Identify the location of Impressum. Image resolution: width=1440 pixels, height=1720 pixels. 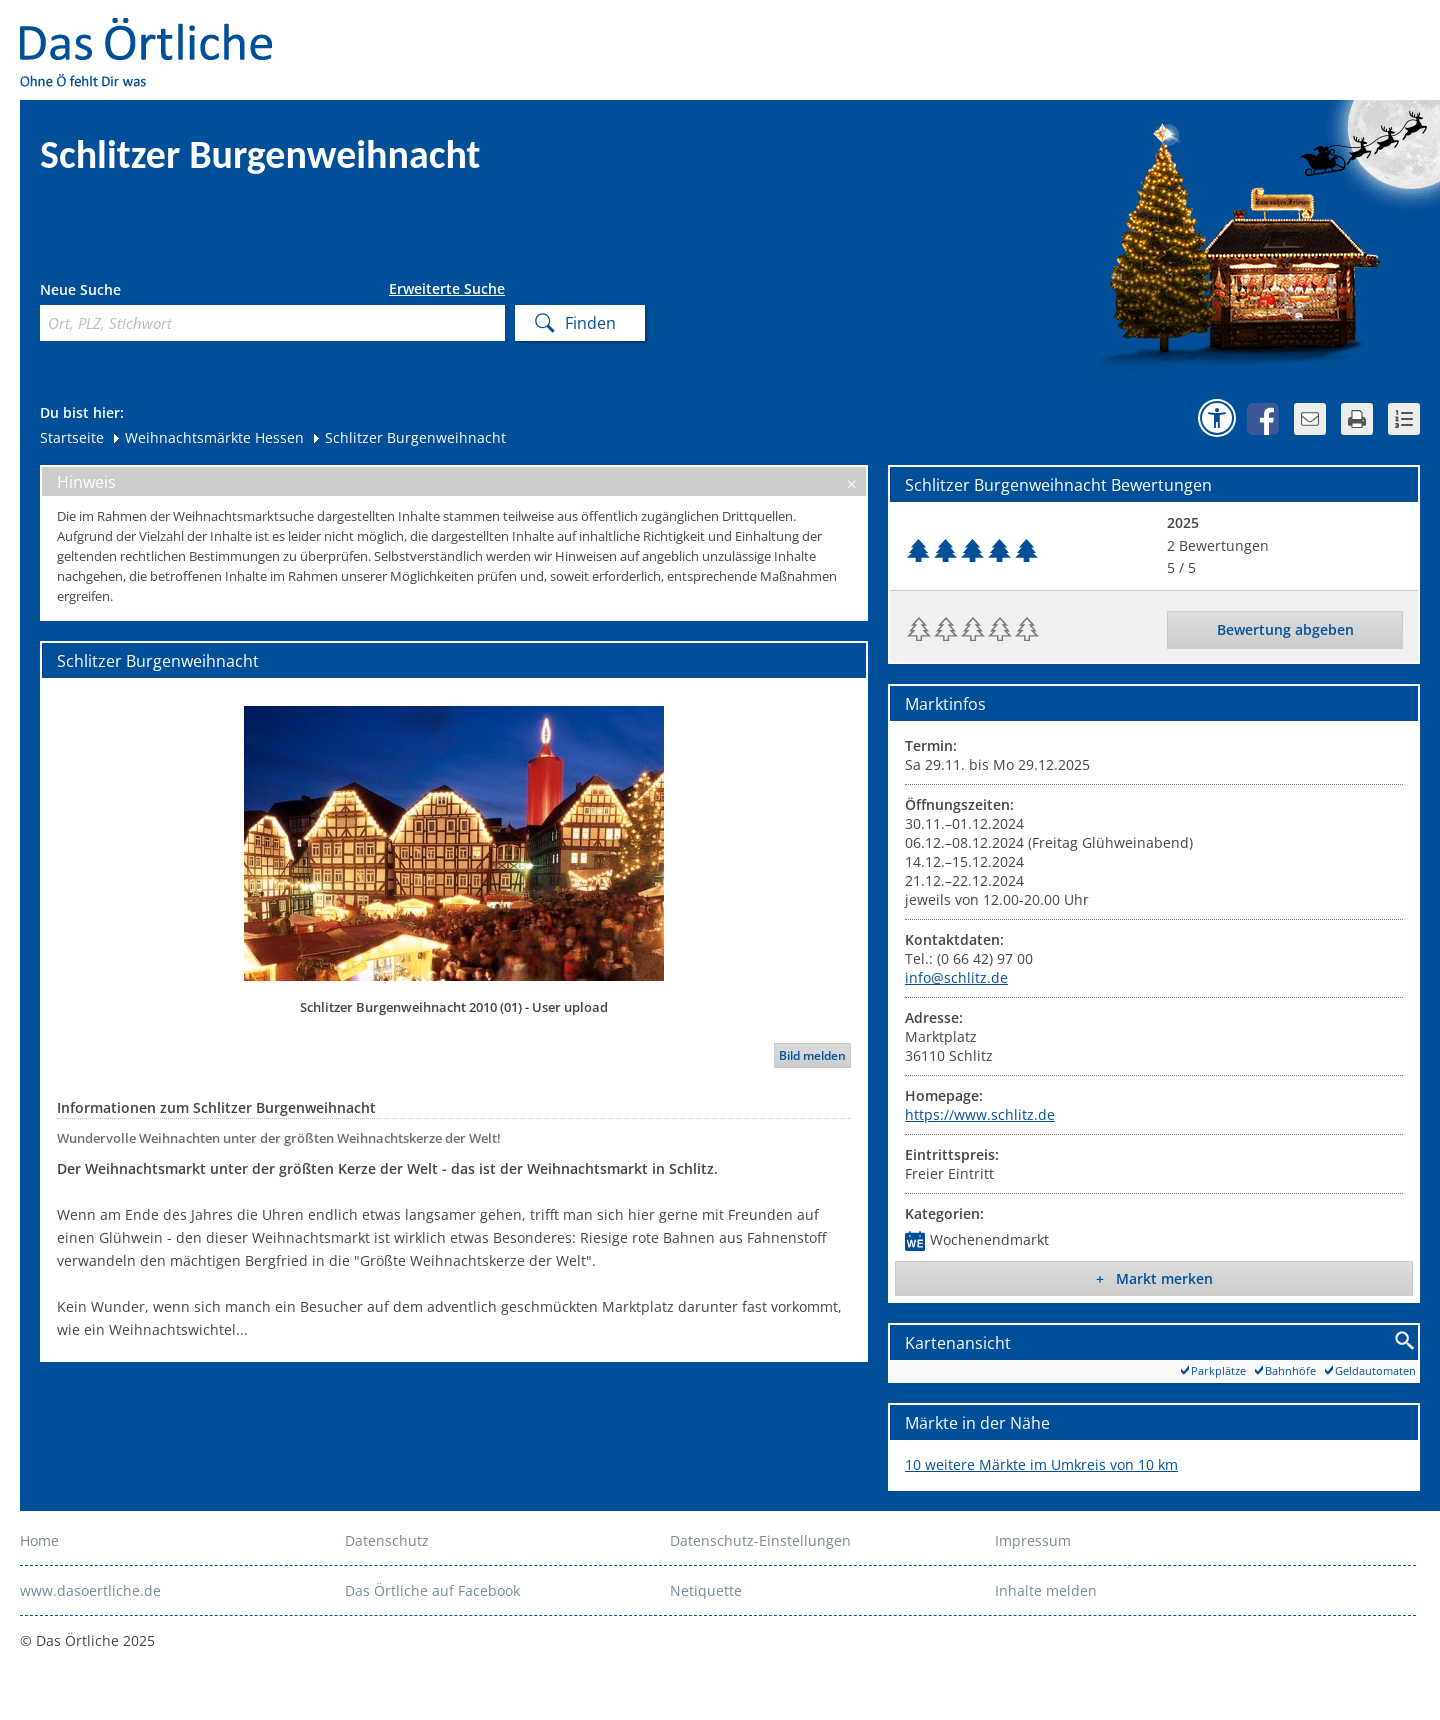
(1033, 1540).